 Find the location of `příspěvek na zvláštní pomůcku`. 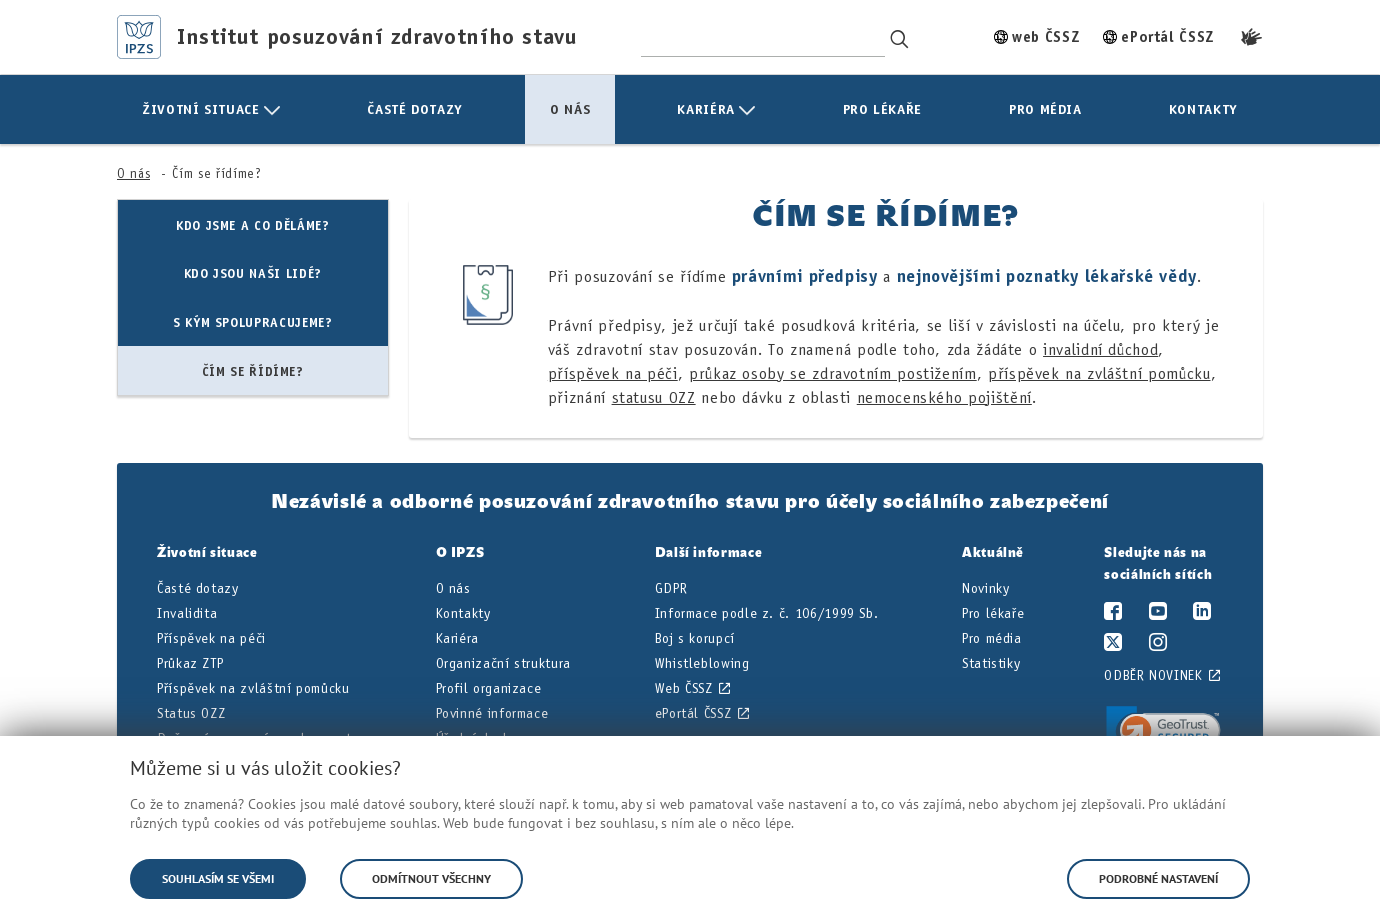

příspěvek na zvláštní pomůcku is located at coordinates (1099, 373).